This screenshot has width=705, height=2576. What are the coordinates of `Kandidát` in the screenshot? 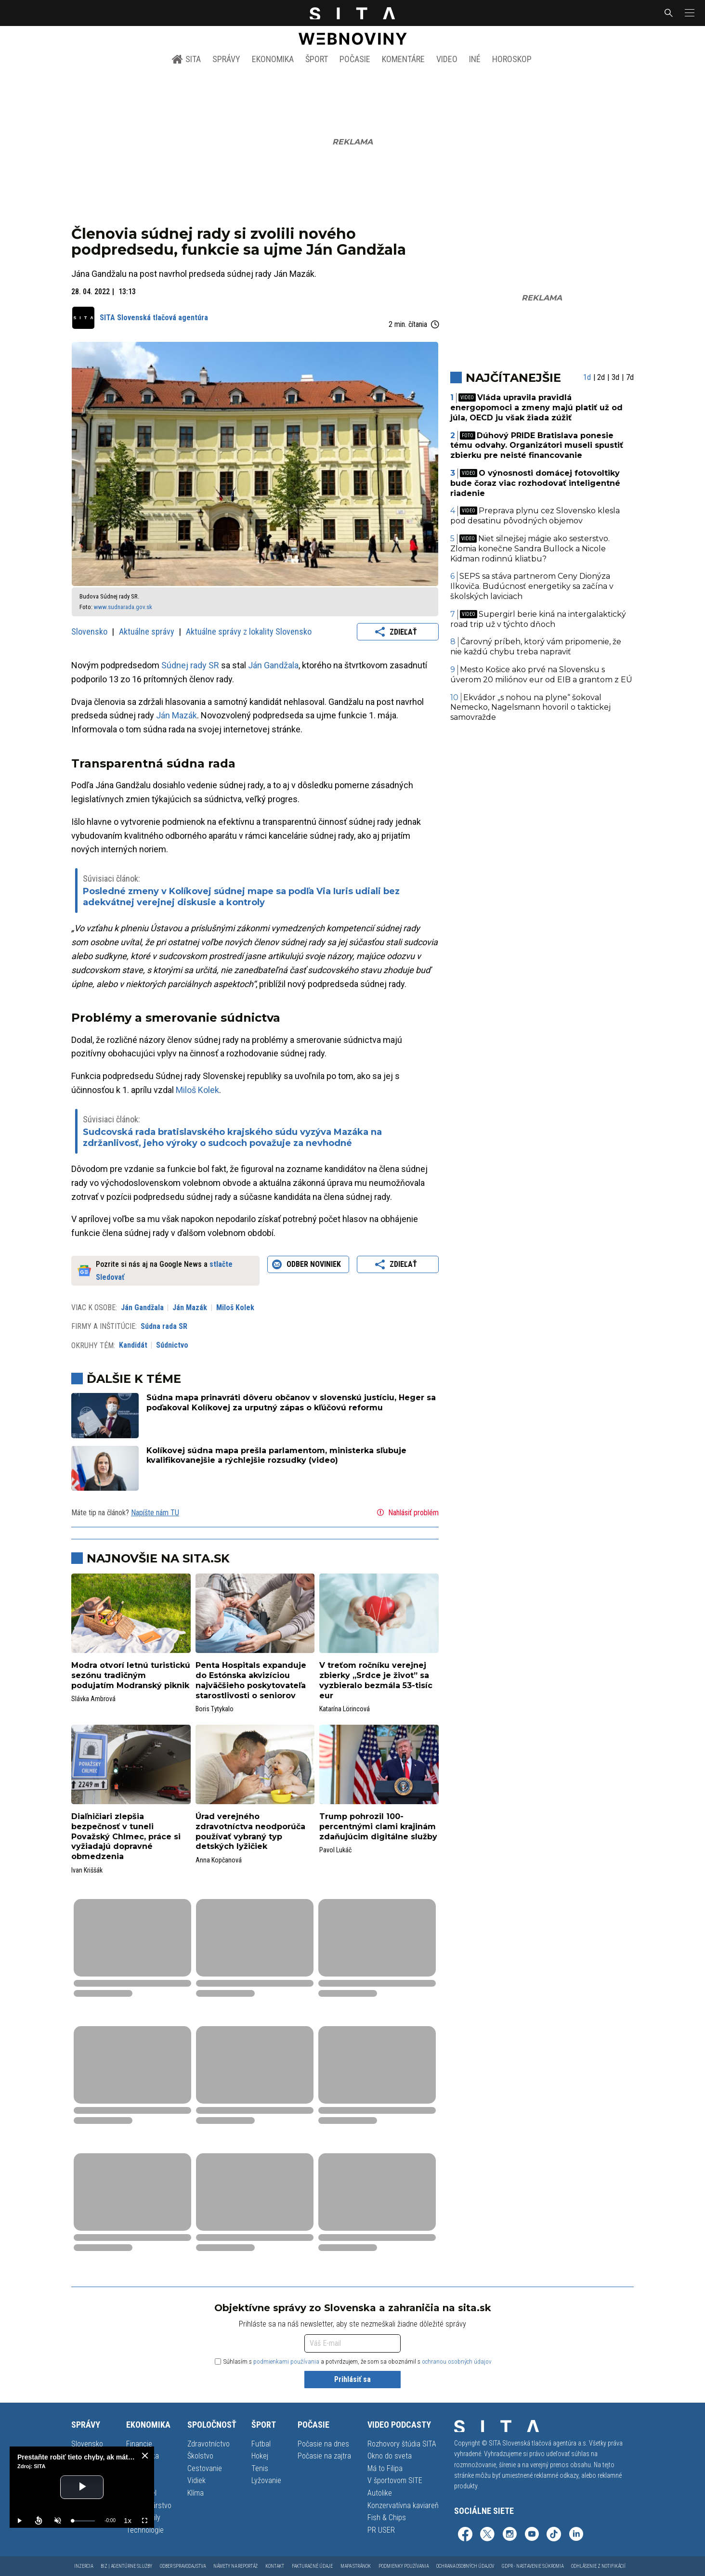 It's located at (133, 1345).